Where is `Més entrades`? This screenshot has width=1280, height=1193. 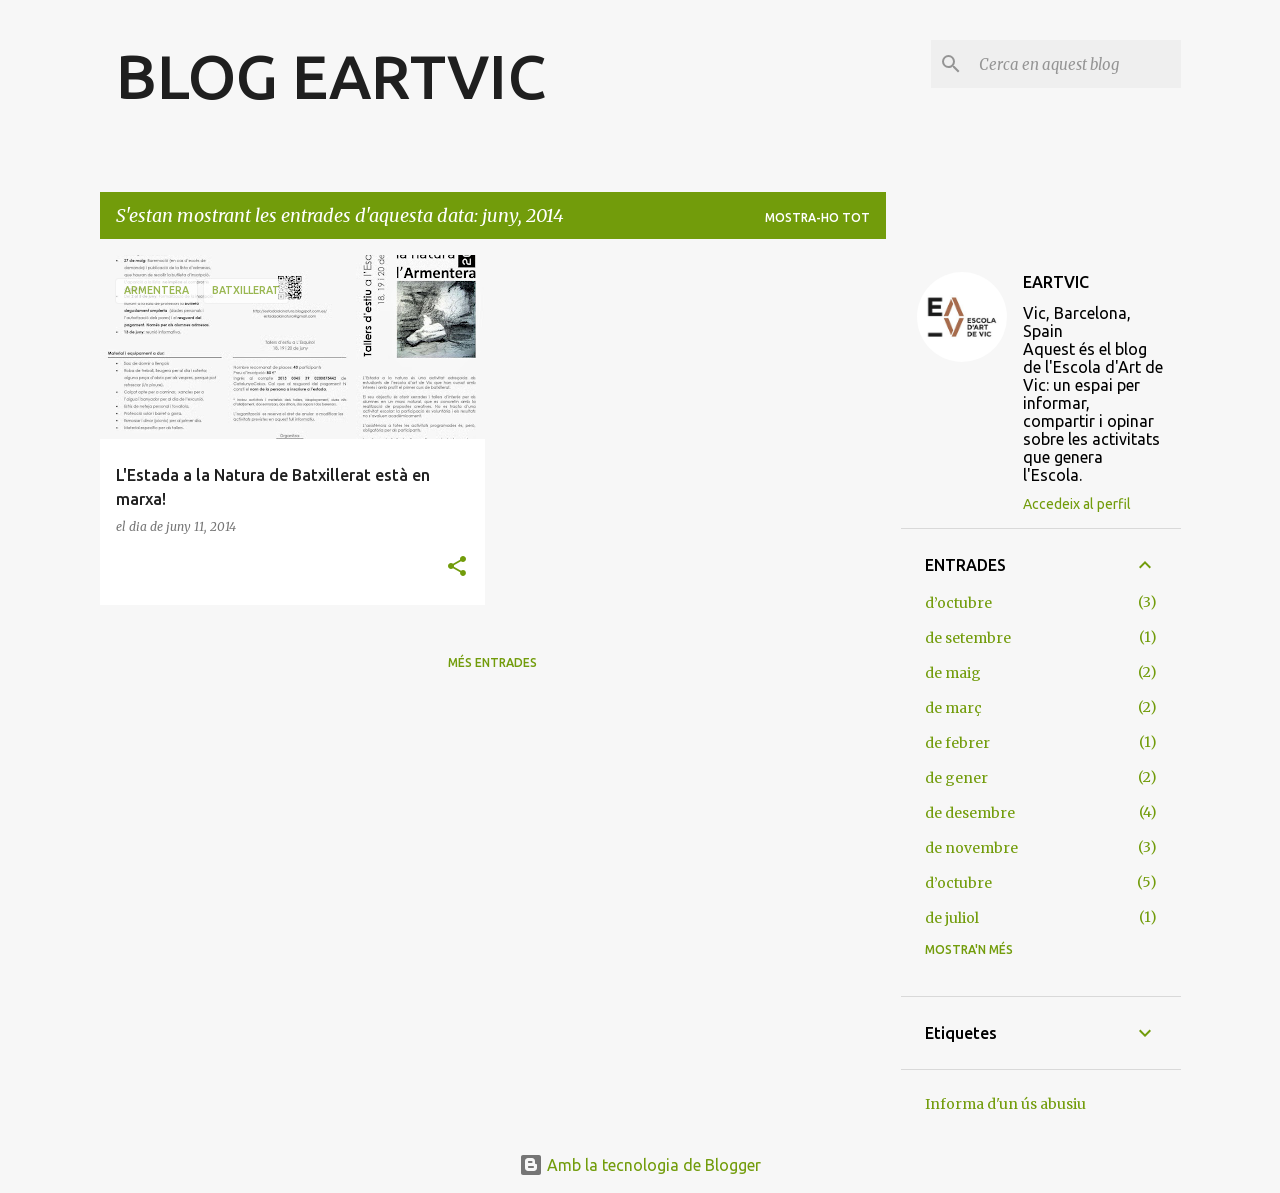 Més entrades is located at coordinates (492, 662).